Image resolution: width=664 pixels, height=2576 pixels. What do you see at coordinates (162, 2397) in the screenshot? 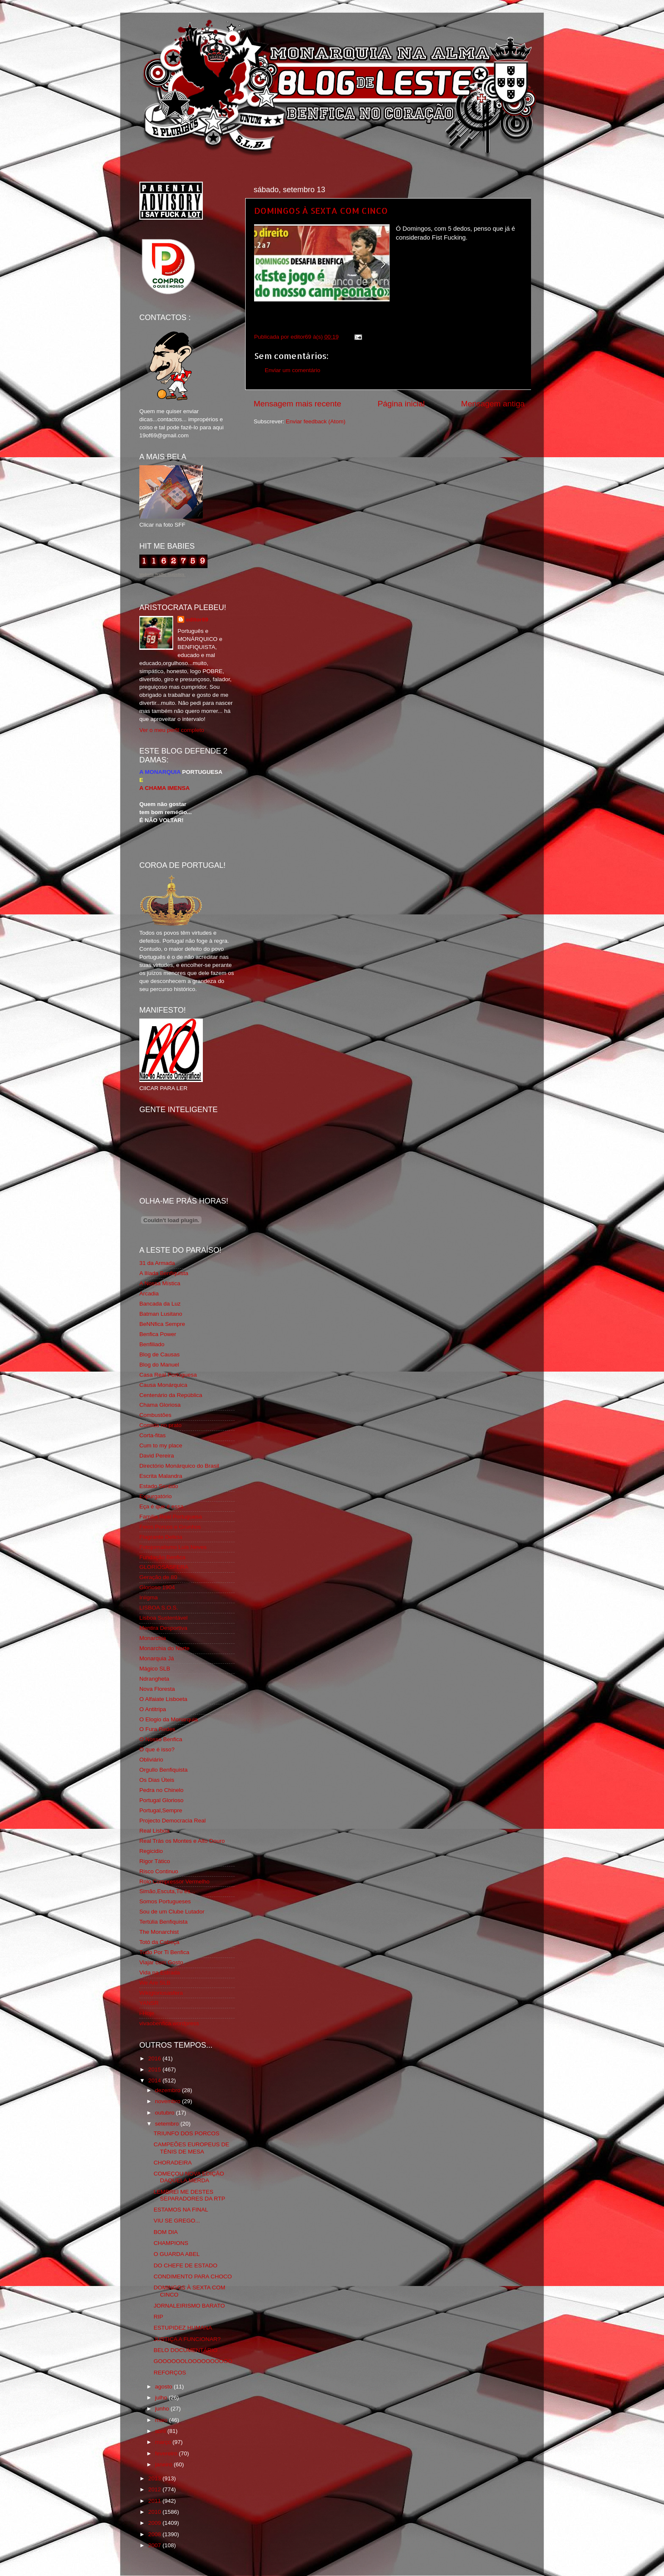
I see `julho` at bounding box center [162, 2397].